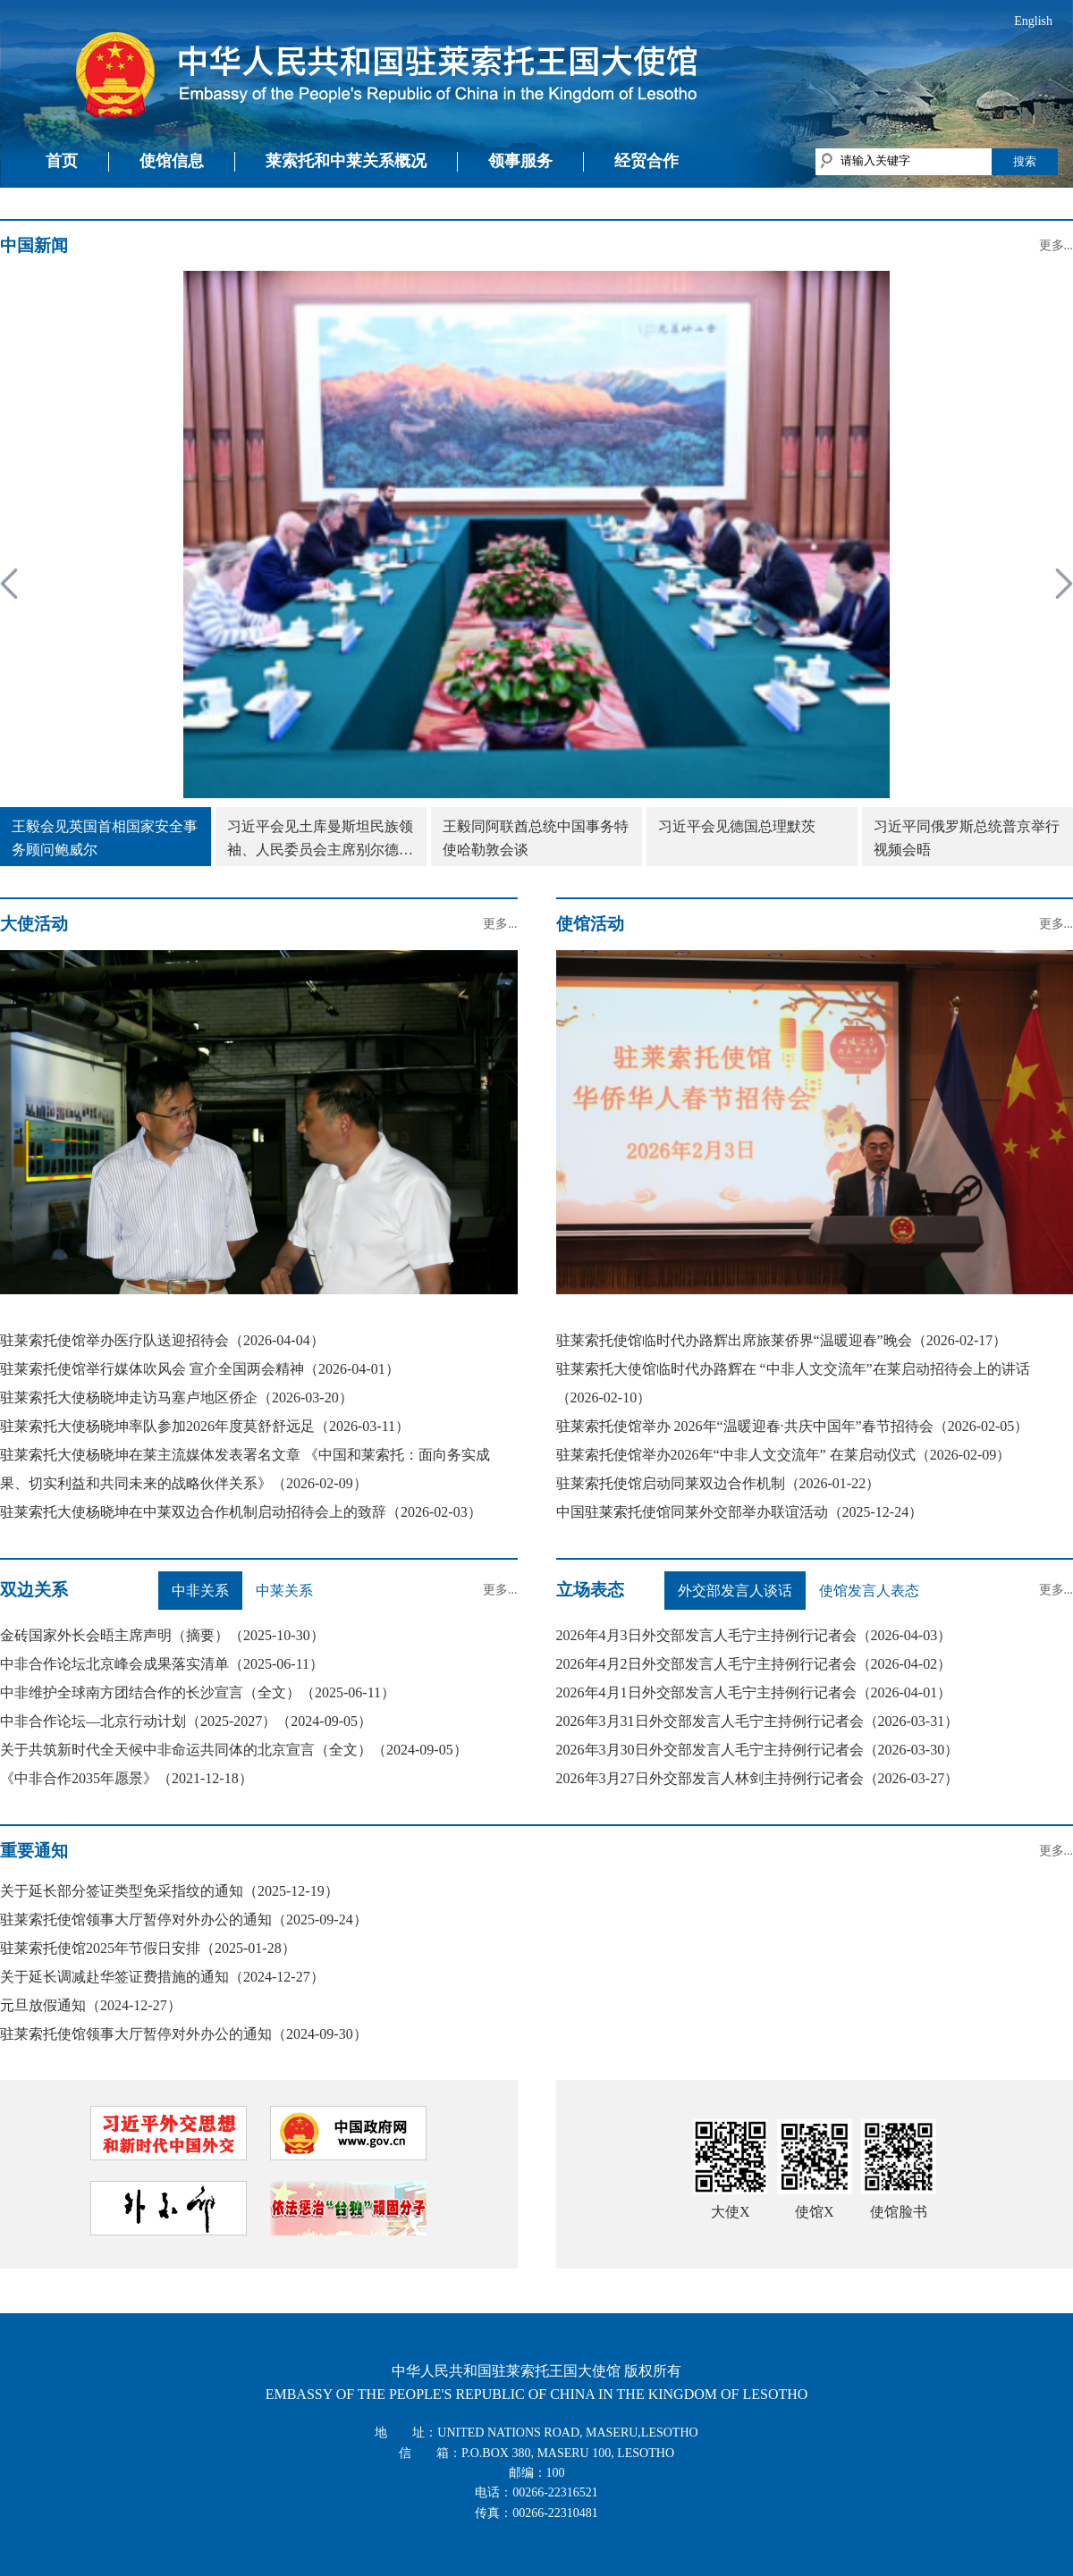 This screenshot has width=1073, height=2576. I want to click on 搜索, so click(1024, 161).